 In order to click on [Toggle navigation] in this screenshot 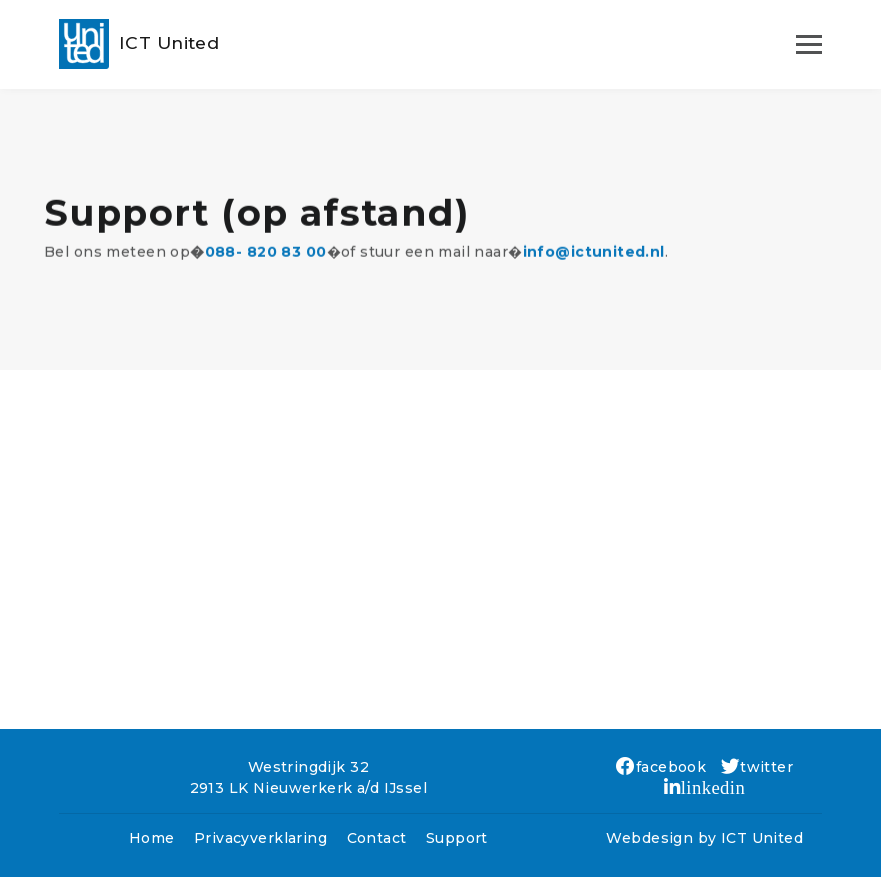, I will do `click(809, 44)`.